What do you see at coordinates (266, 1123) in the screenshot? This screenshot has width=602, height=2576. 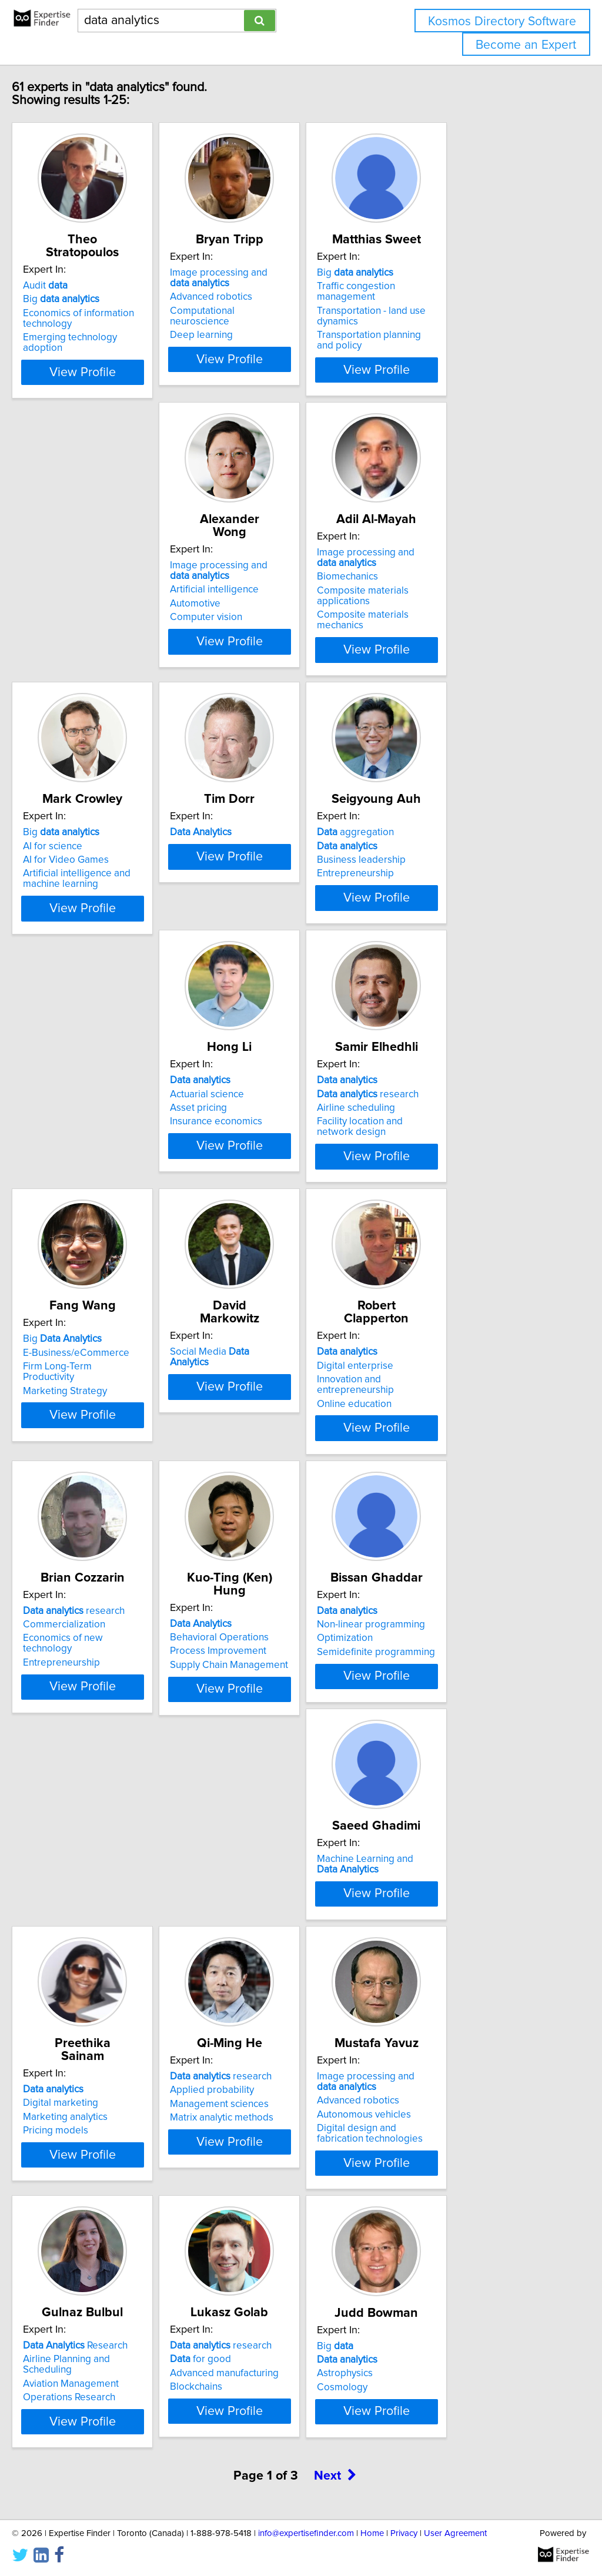 I see `Marketing Strategy` at bounding box center [266, 1123].